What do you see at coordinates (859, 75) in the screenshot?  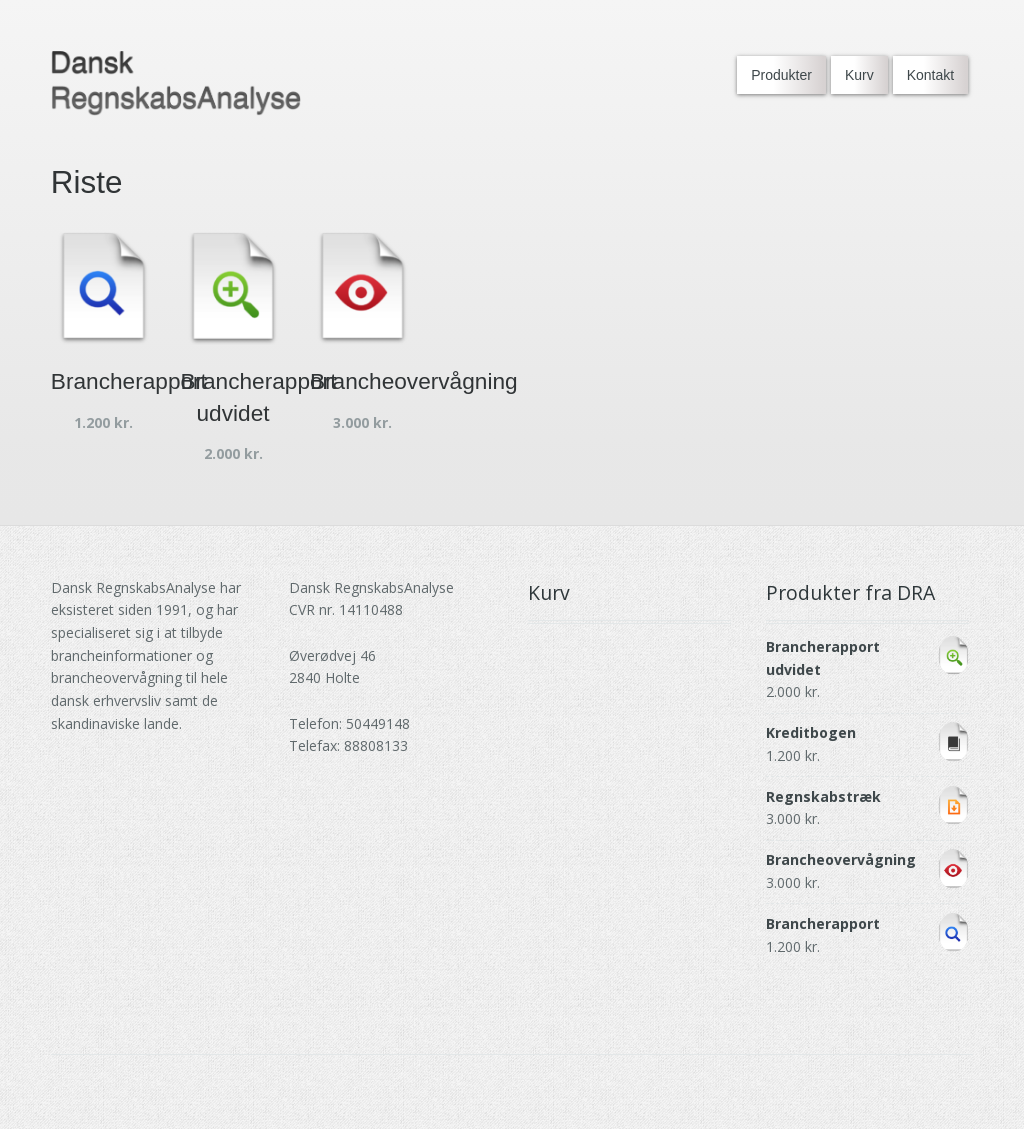 I see `Kurv` at bounding box center [859, 75].